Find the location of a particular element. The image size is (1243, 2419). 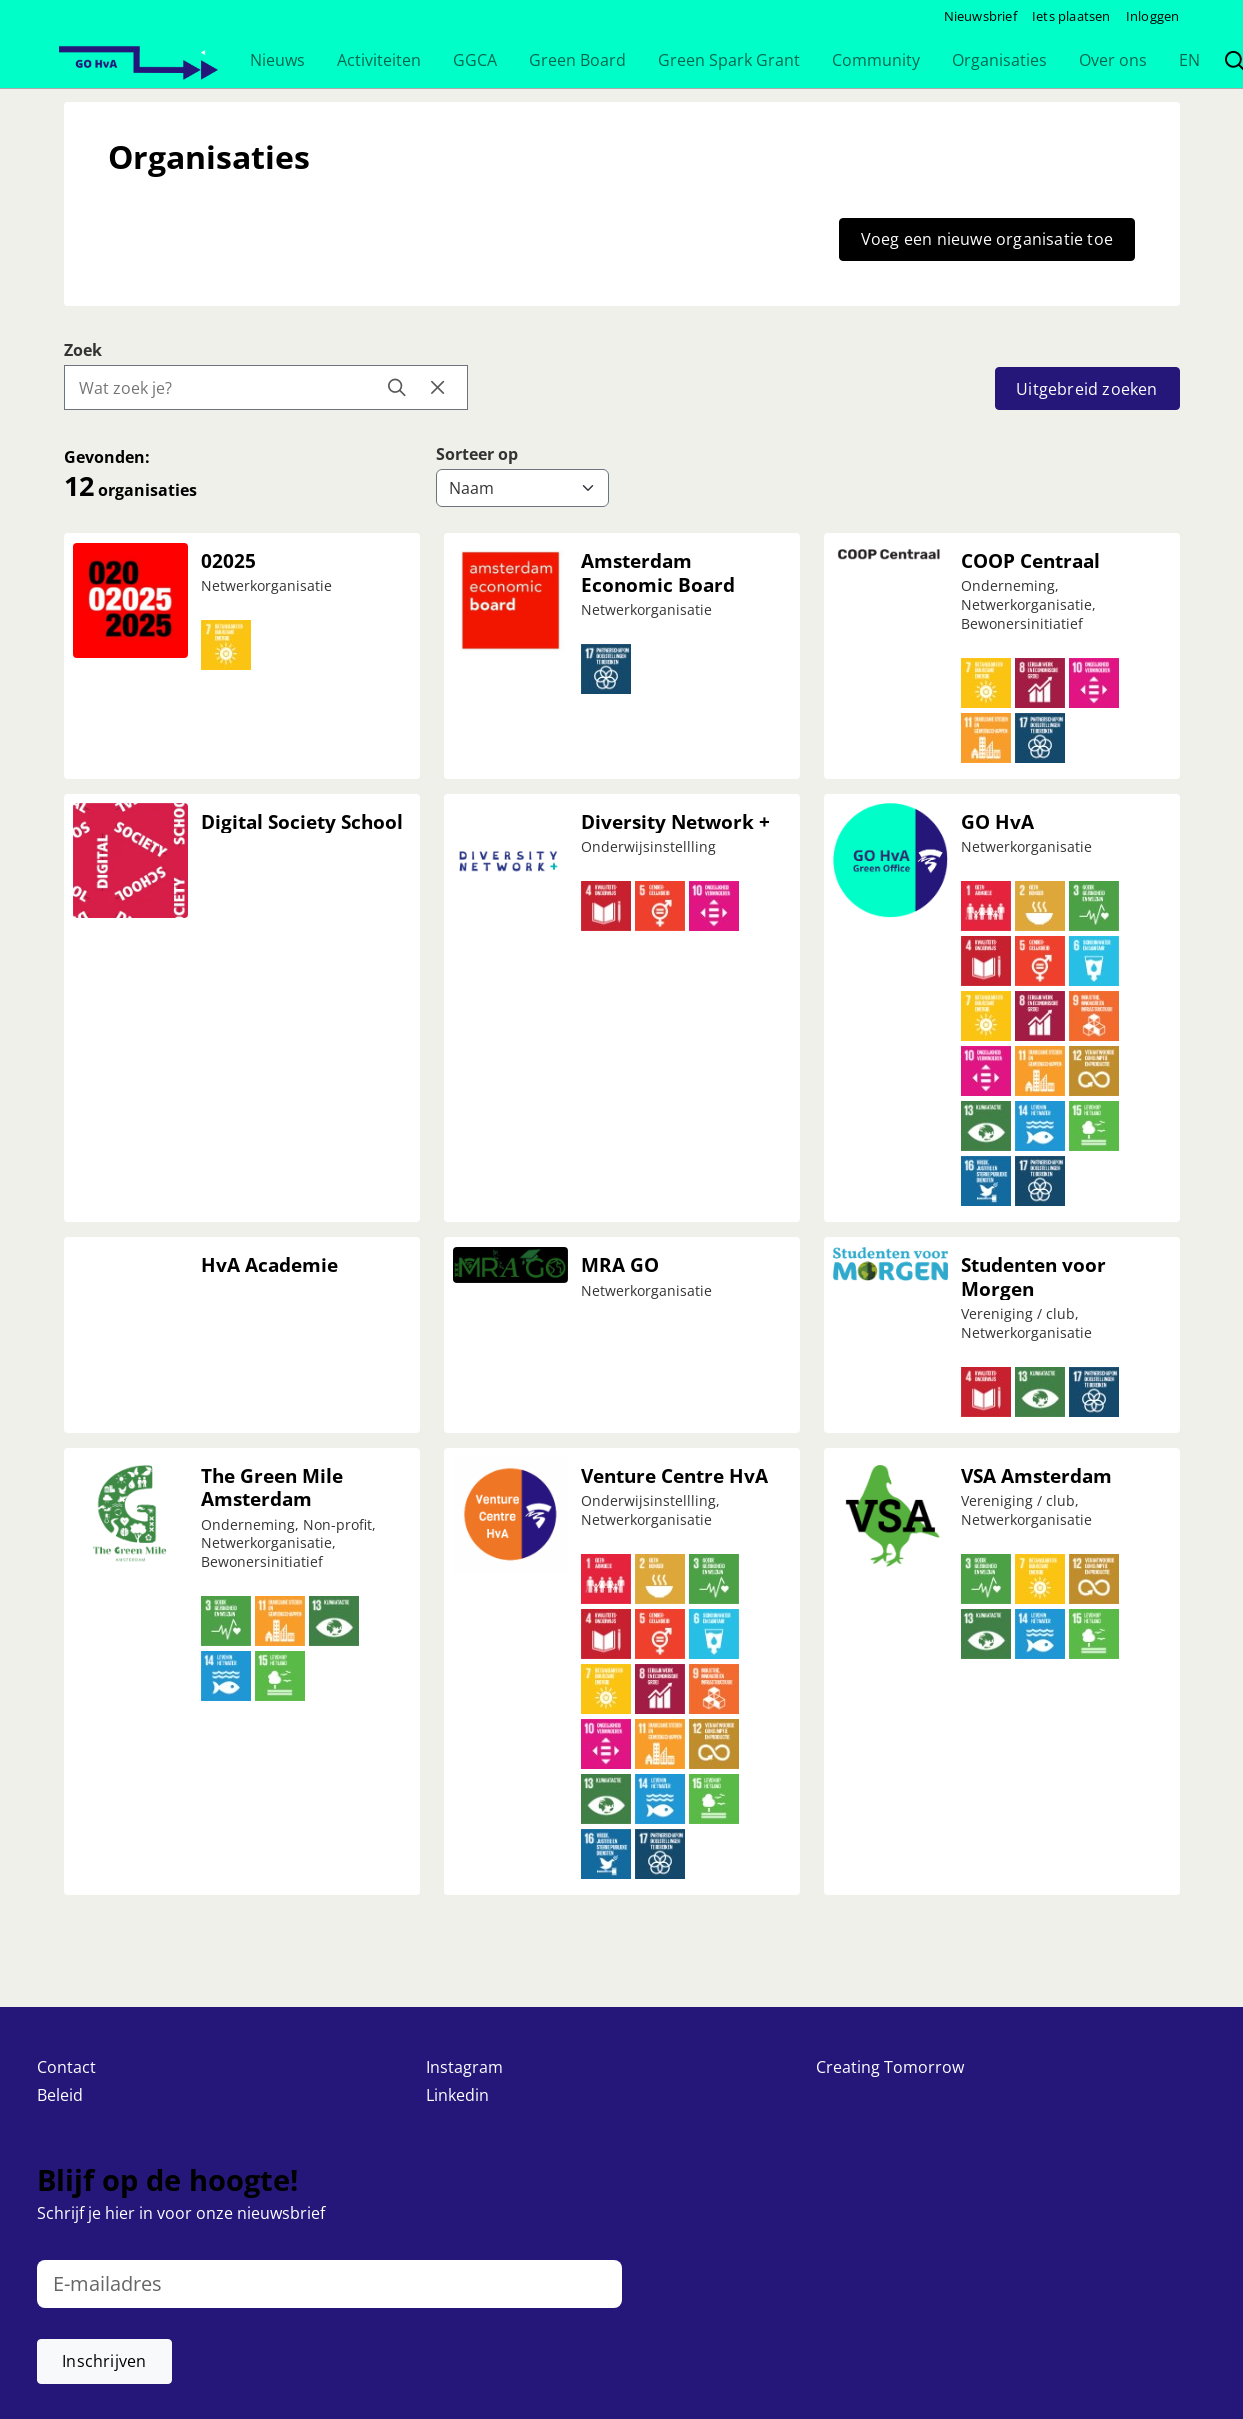

Iets plaatsen is located at coordinates (1071, 16).